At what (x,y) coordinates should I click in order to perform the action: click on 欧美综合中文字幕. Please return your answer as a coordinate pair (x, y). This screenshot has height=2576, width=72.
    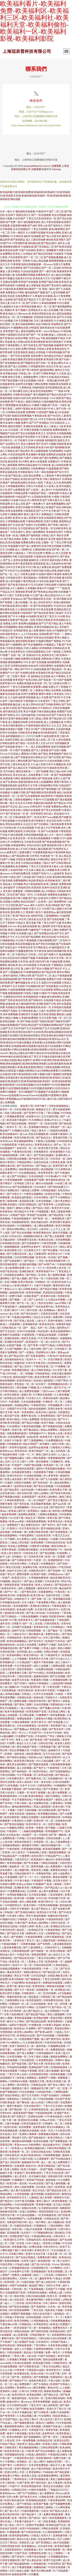
    Looking at the image, I should click on (47, 1912).